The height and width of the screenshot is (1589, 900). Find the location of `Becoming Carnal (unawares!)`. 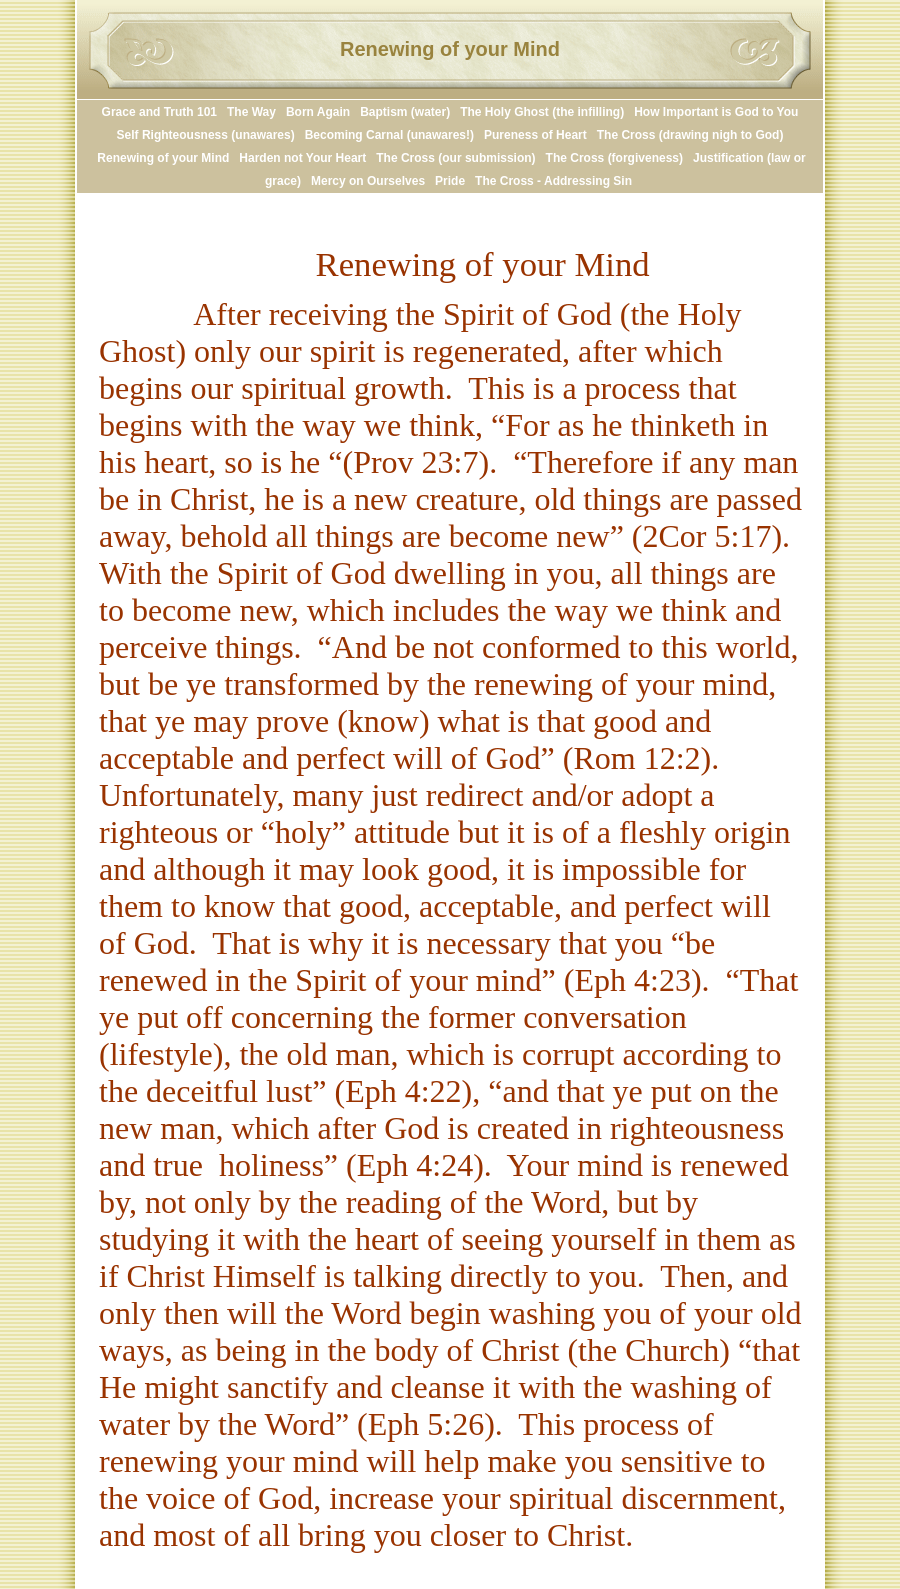

Becoming Carnal (unawares!) is located at coordinates (389, 135).